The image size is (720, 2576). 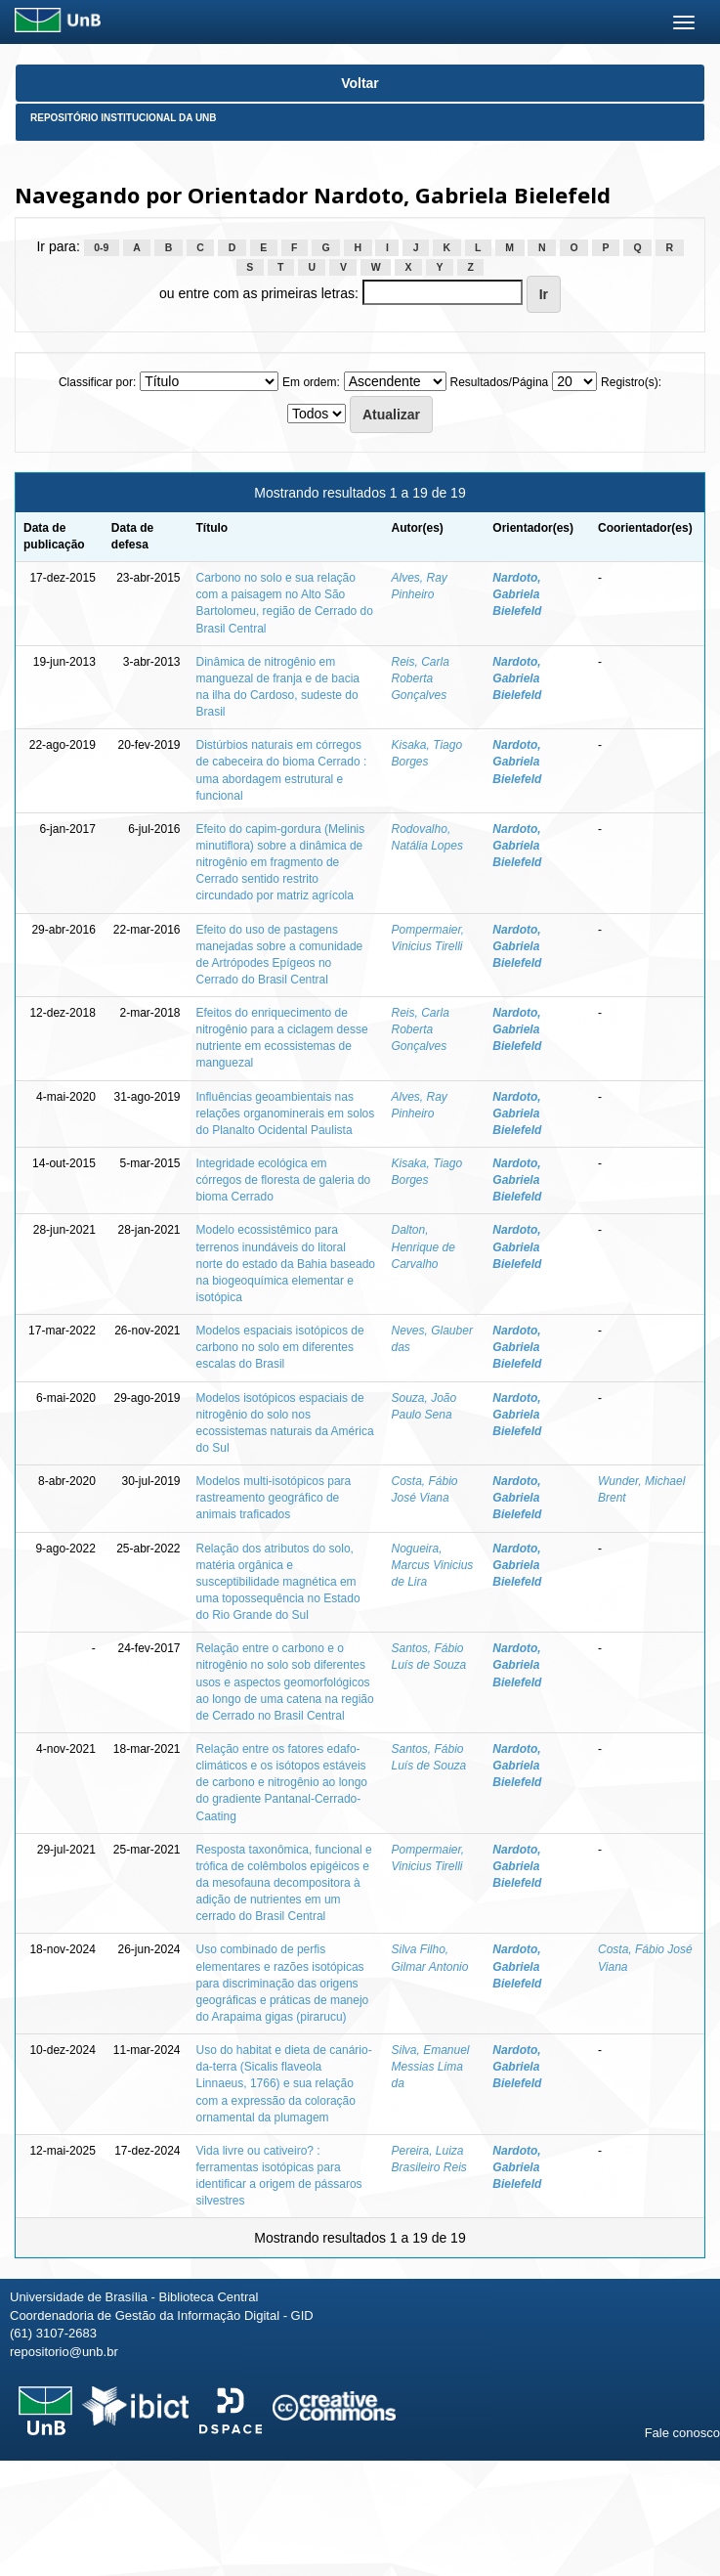 What do you see at coordinates (283, 1180) in the screenshot?
I see `Integridade ecológica em córregos de floresta de galeria do bioma Cerrado` at bounding box center [283, 1180].